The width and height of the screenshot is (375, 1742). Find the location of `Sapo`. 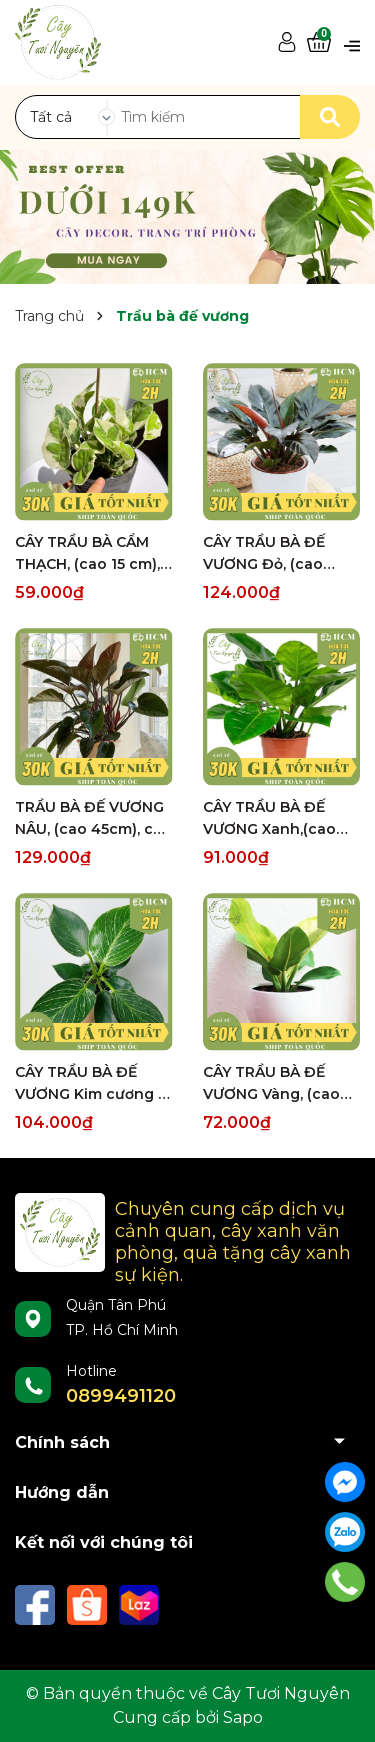

Sapo is located at coordinates (243, 1717).